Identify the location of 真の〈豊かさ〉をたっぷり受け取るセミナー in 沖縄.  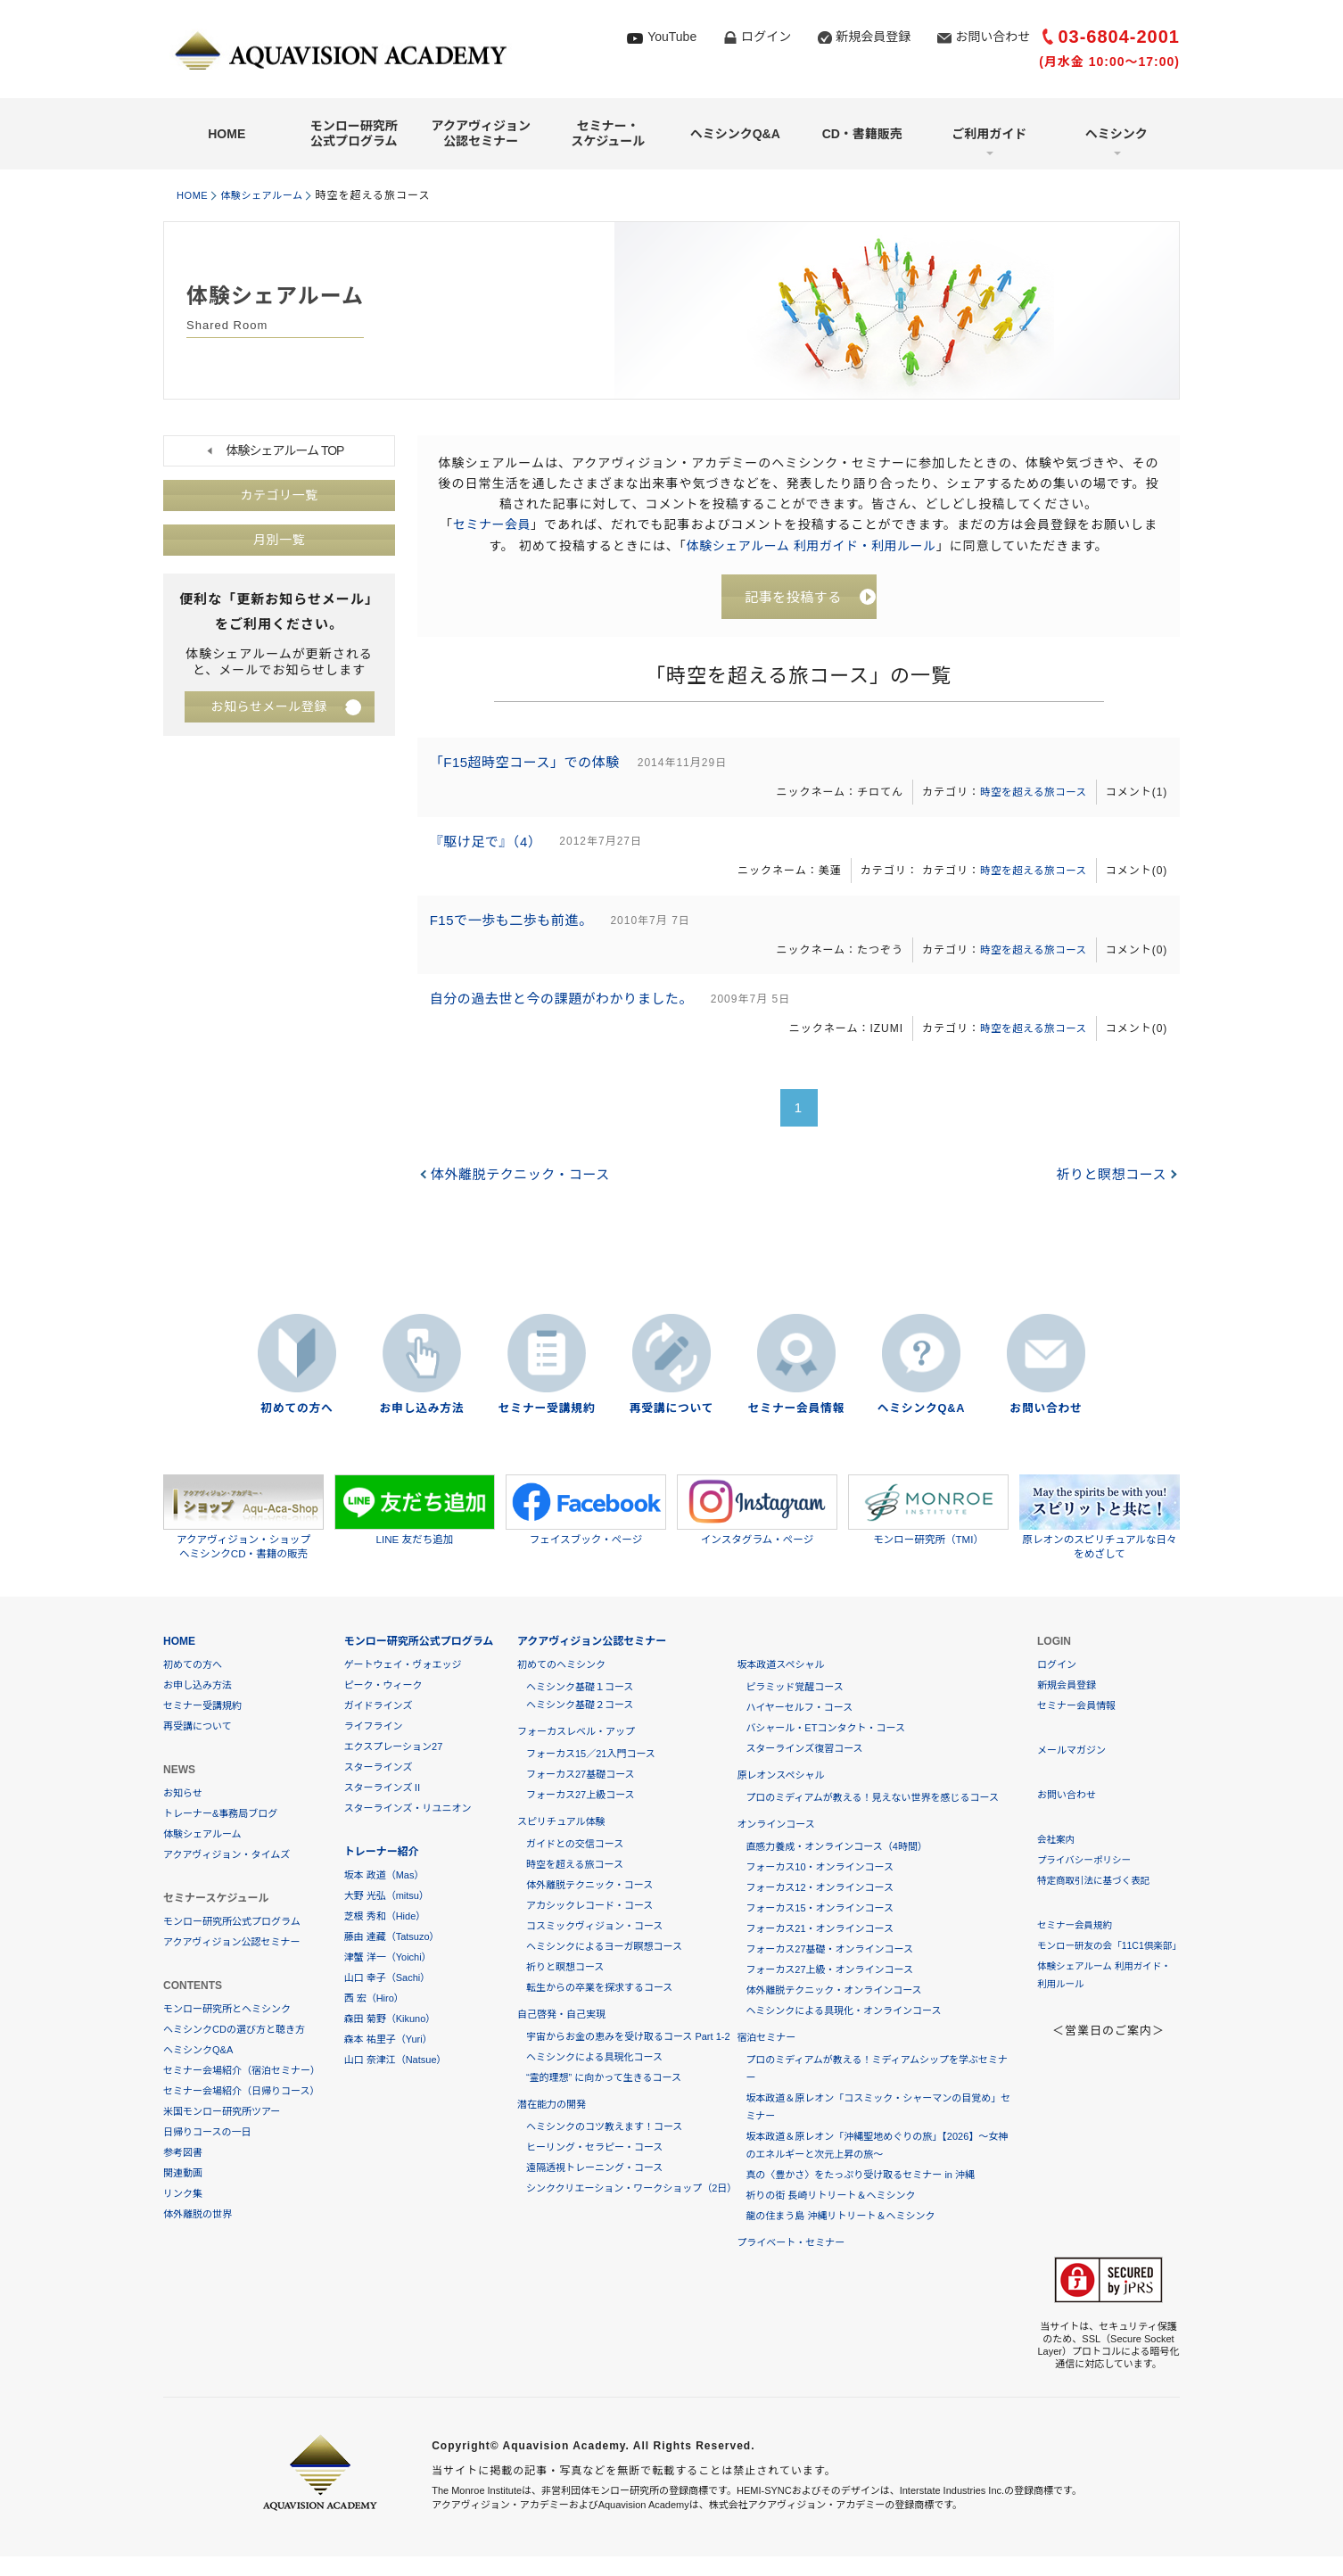
(860, 2176).